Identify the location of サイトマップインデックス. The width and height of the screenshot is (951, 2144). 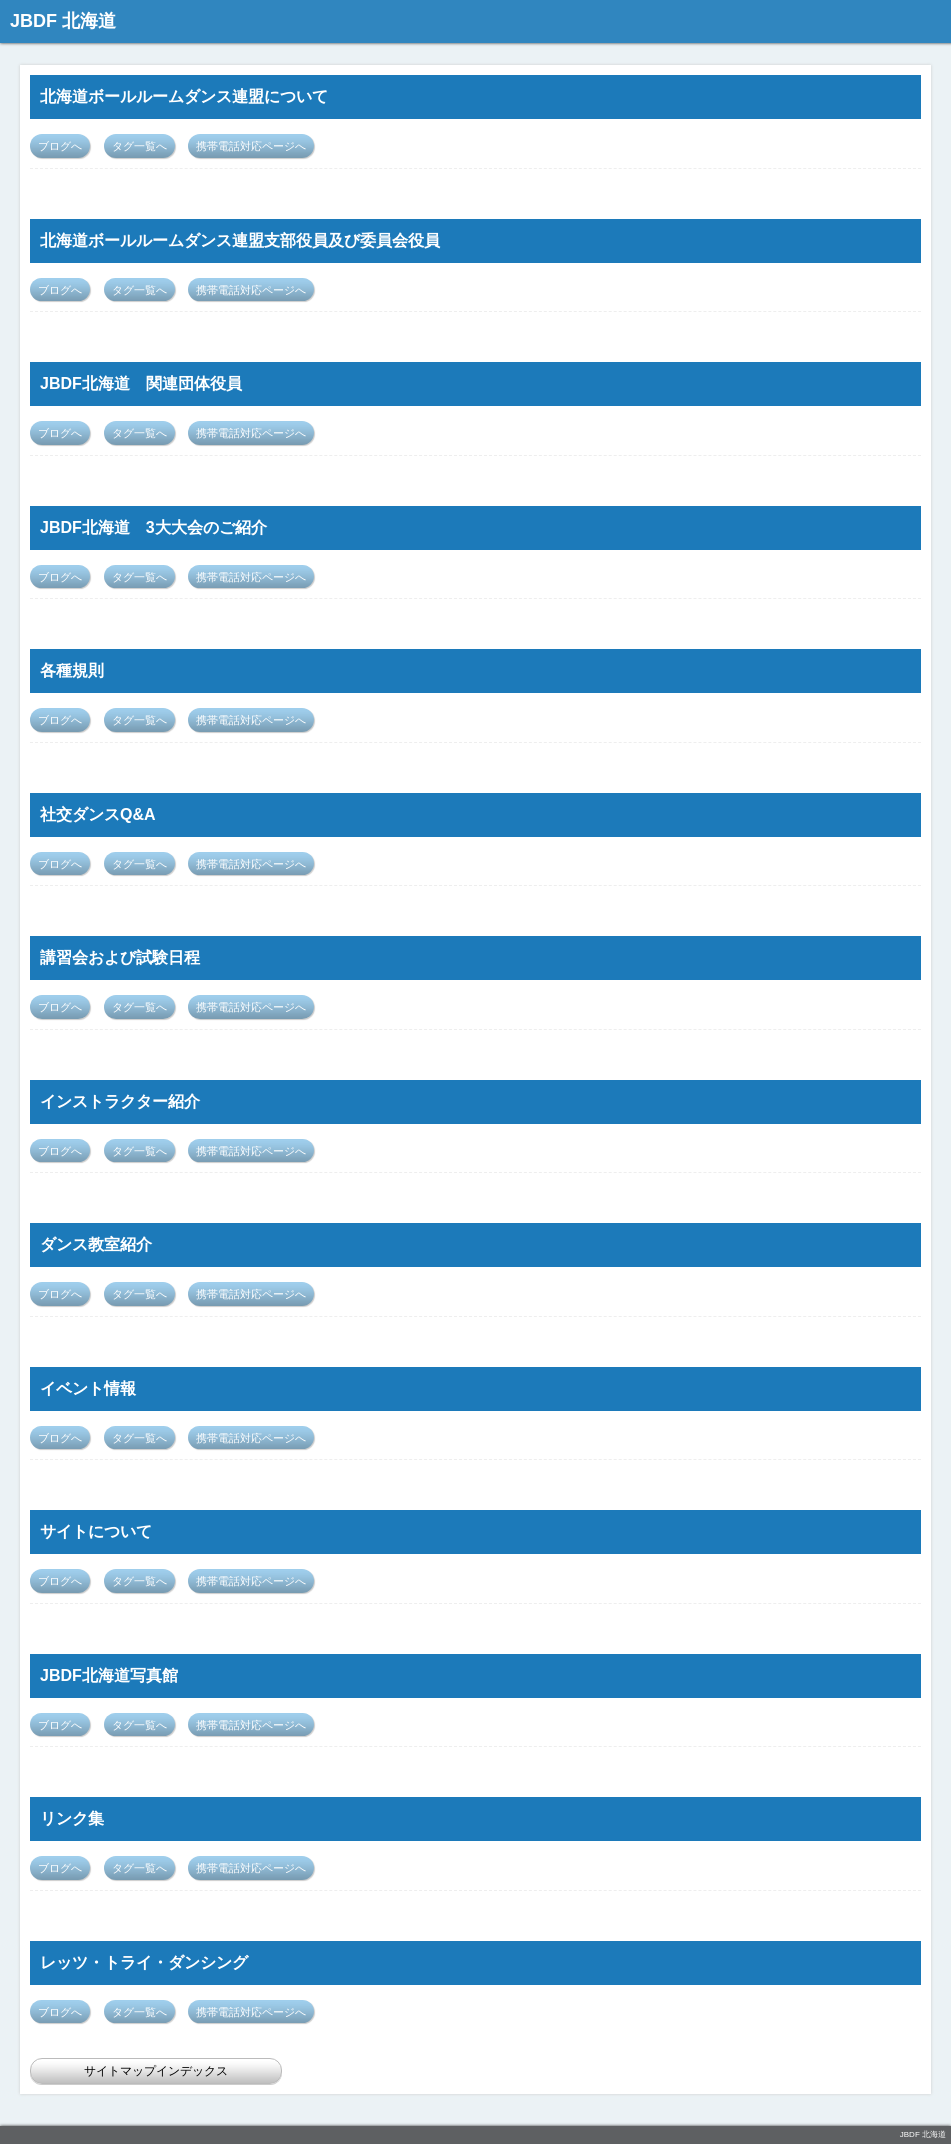
(156, 2071).